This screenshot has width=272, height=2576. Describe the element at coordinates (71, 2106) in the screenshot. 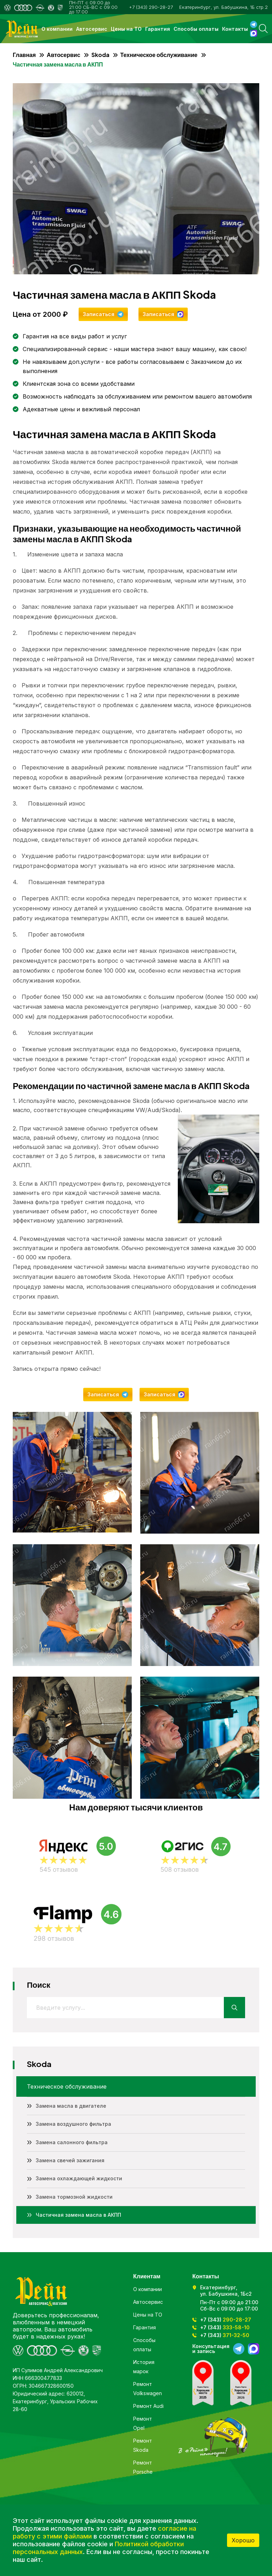

I see `Замена масла в двигателе` at that location.